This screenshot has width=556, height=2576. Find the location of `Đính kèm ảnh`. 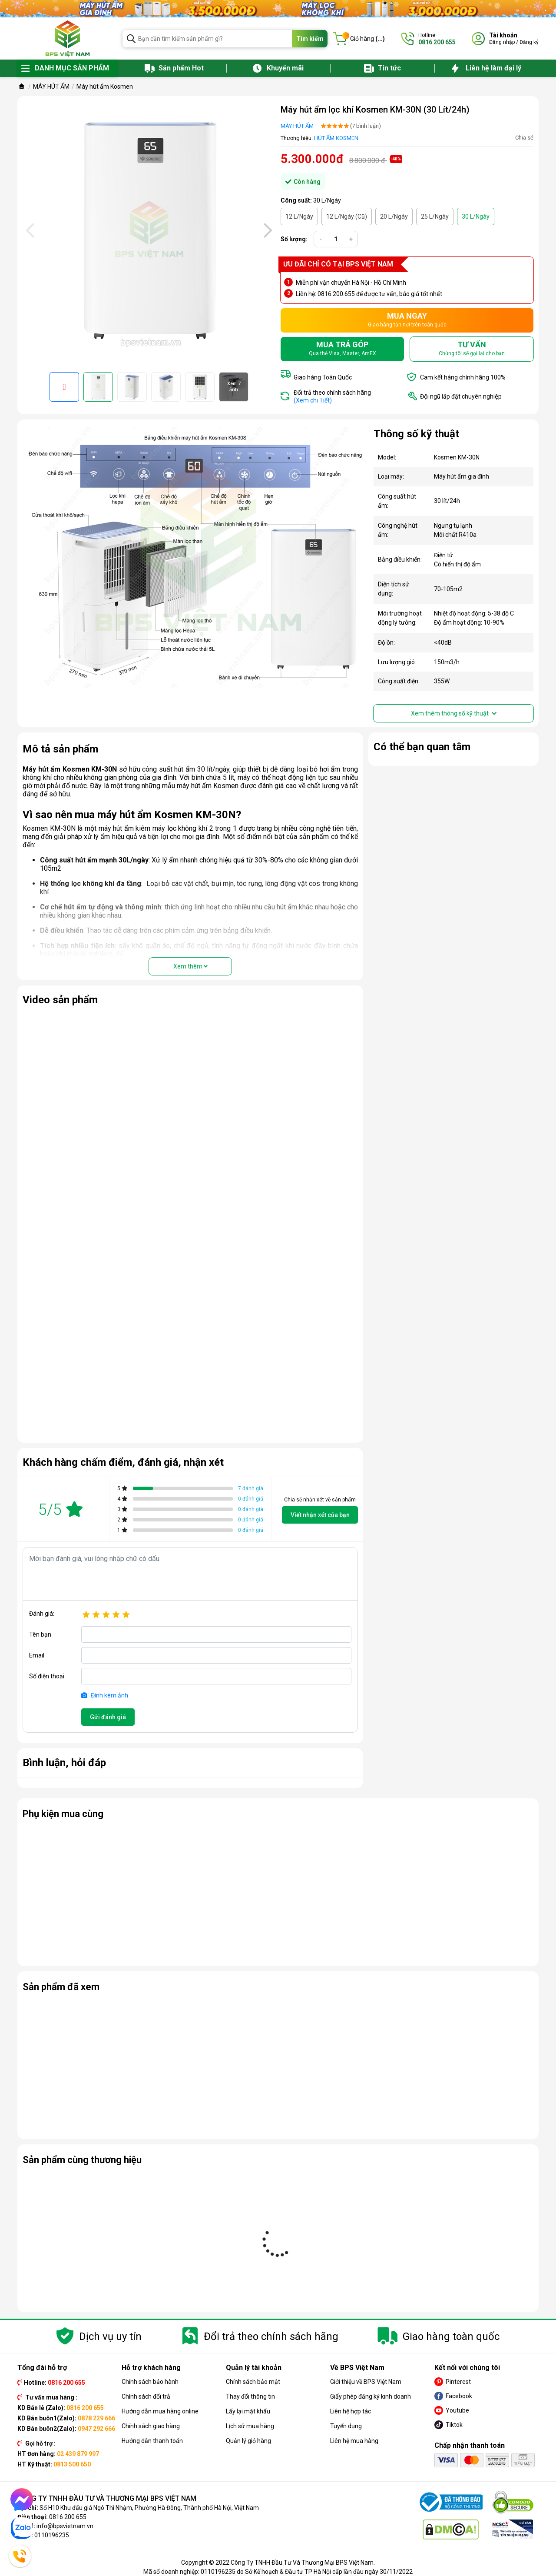

Đính kèm ảnh is located at coordinates (104, 1695).